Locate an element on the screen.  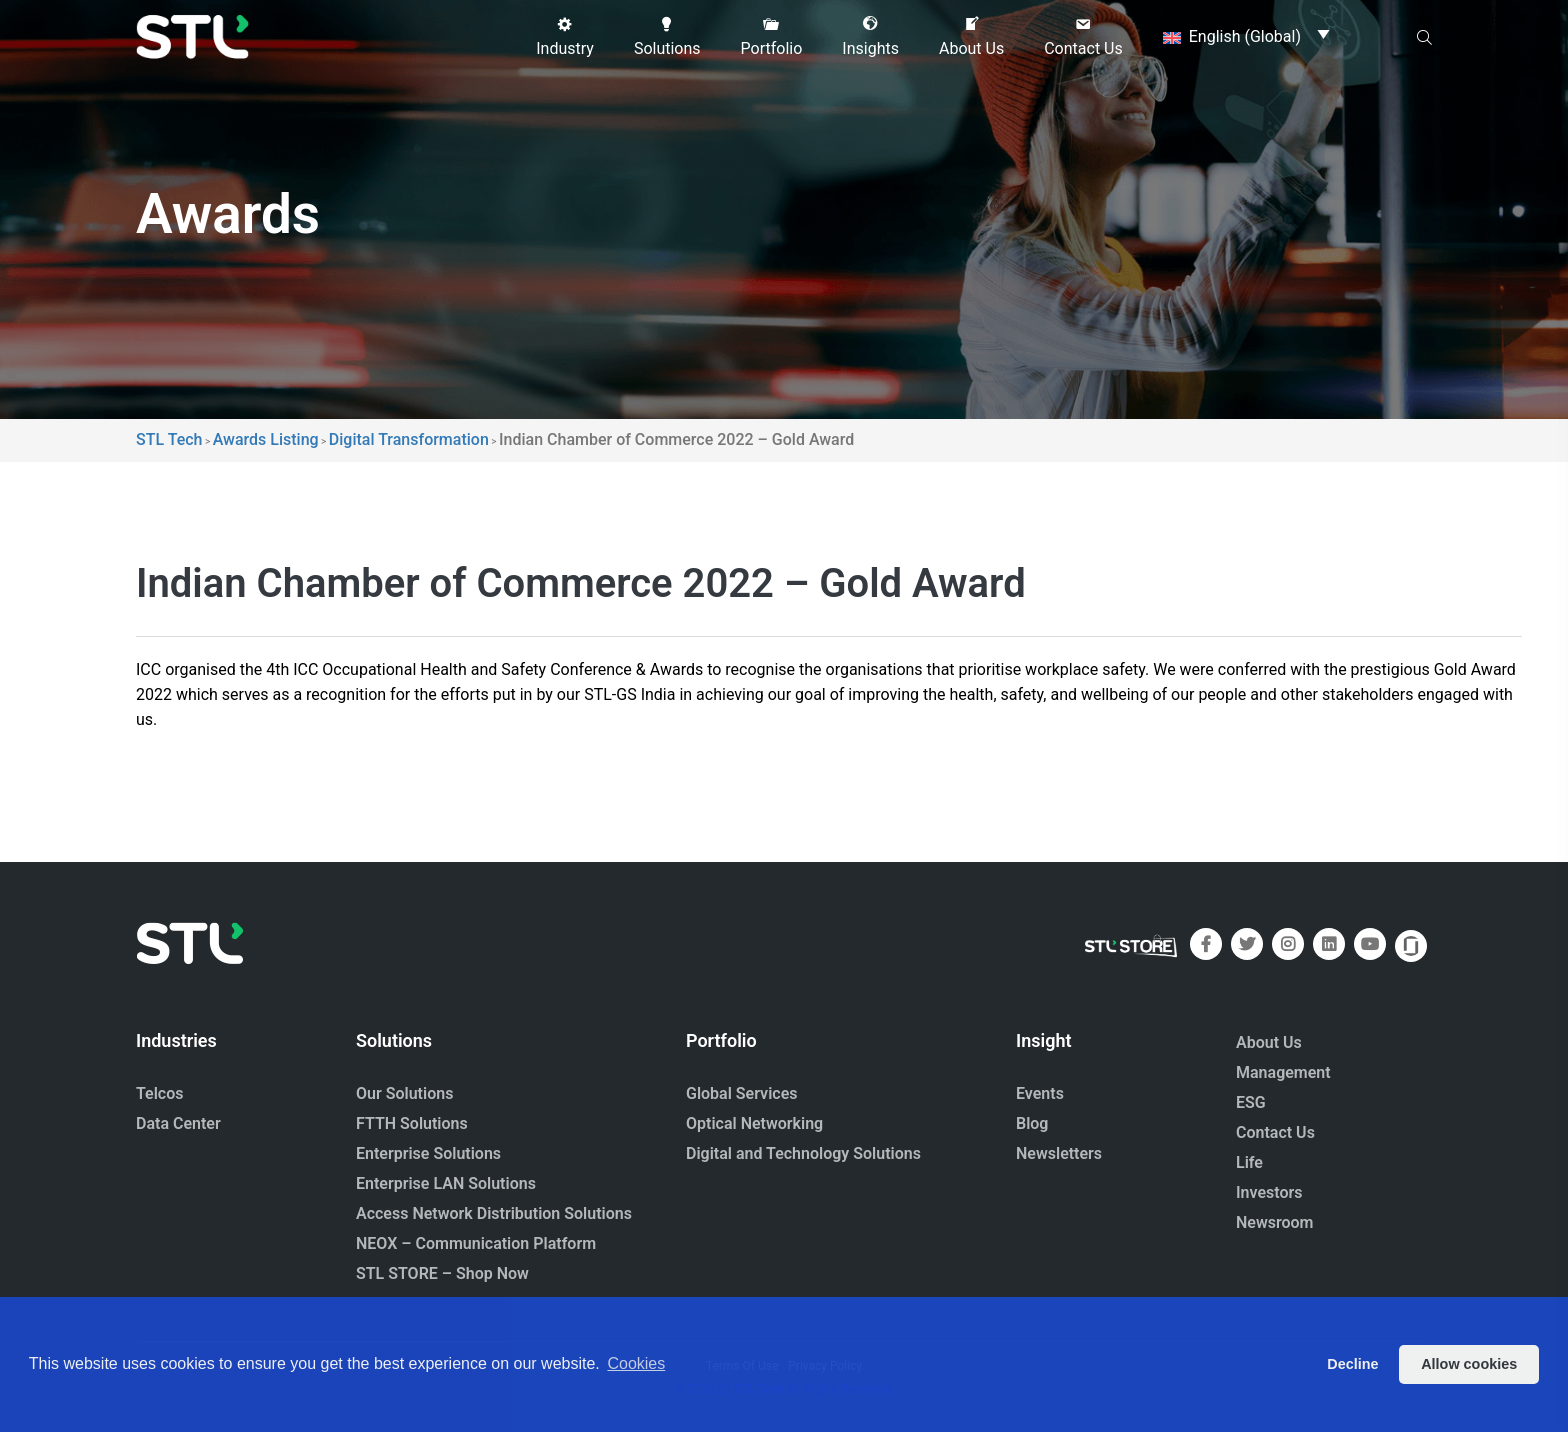
[button] is located at coordinates (565, 37).